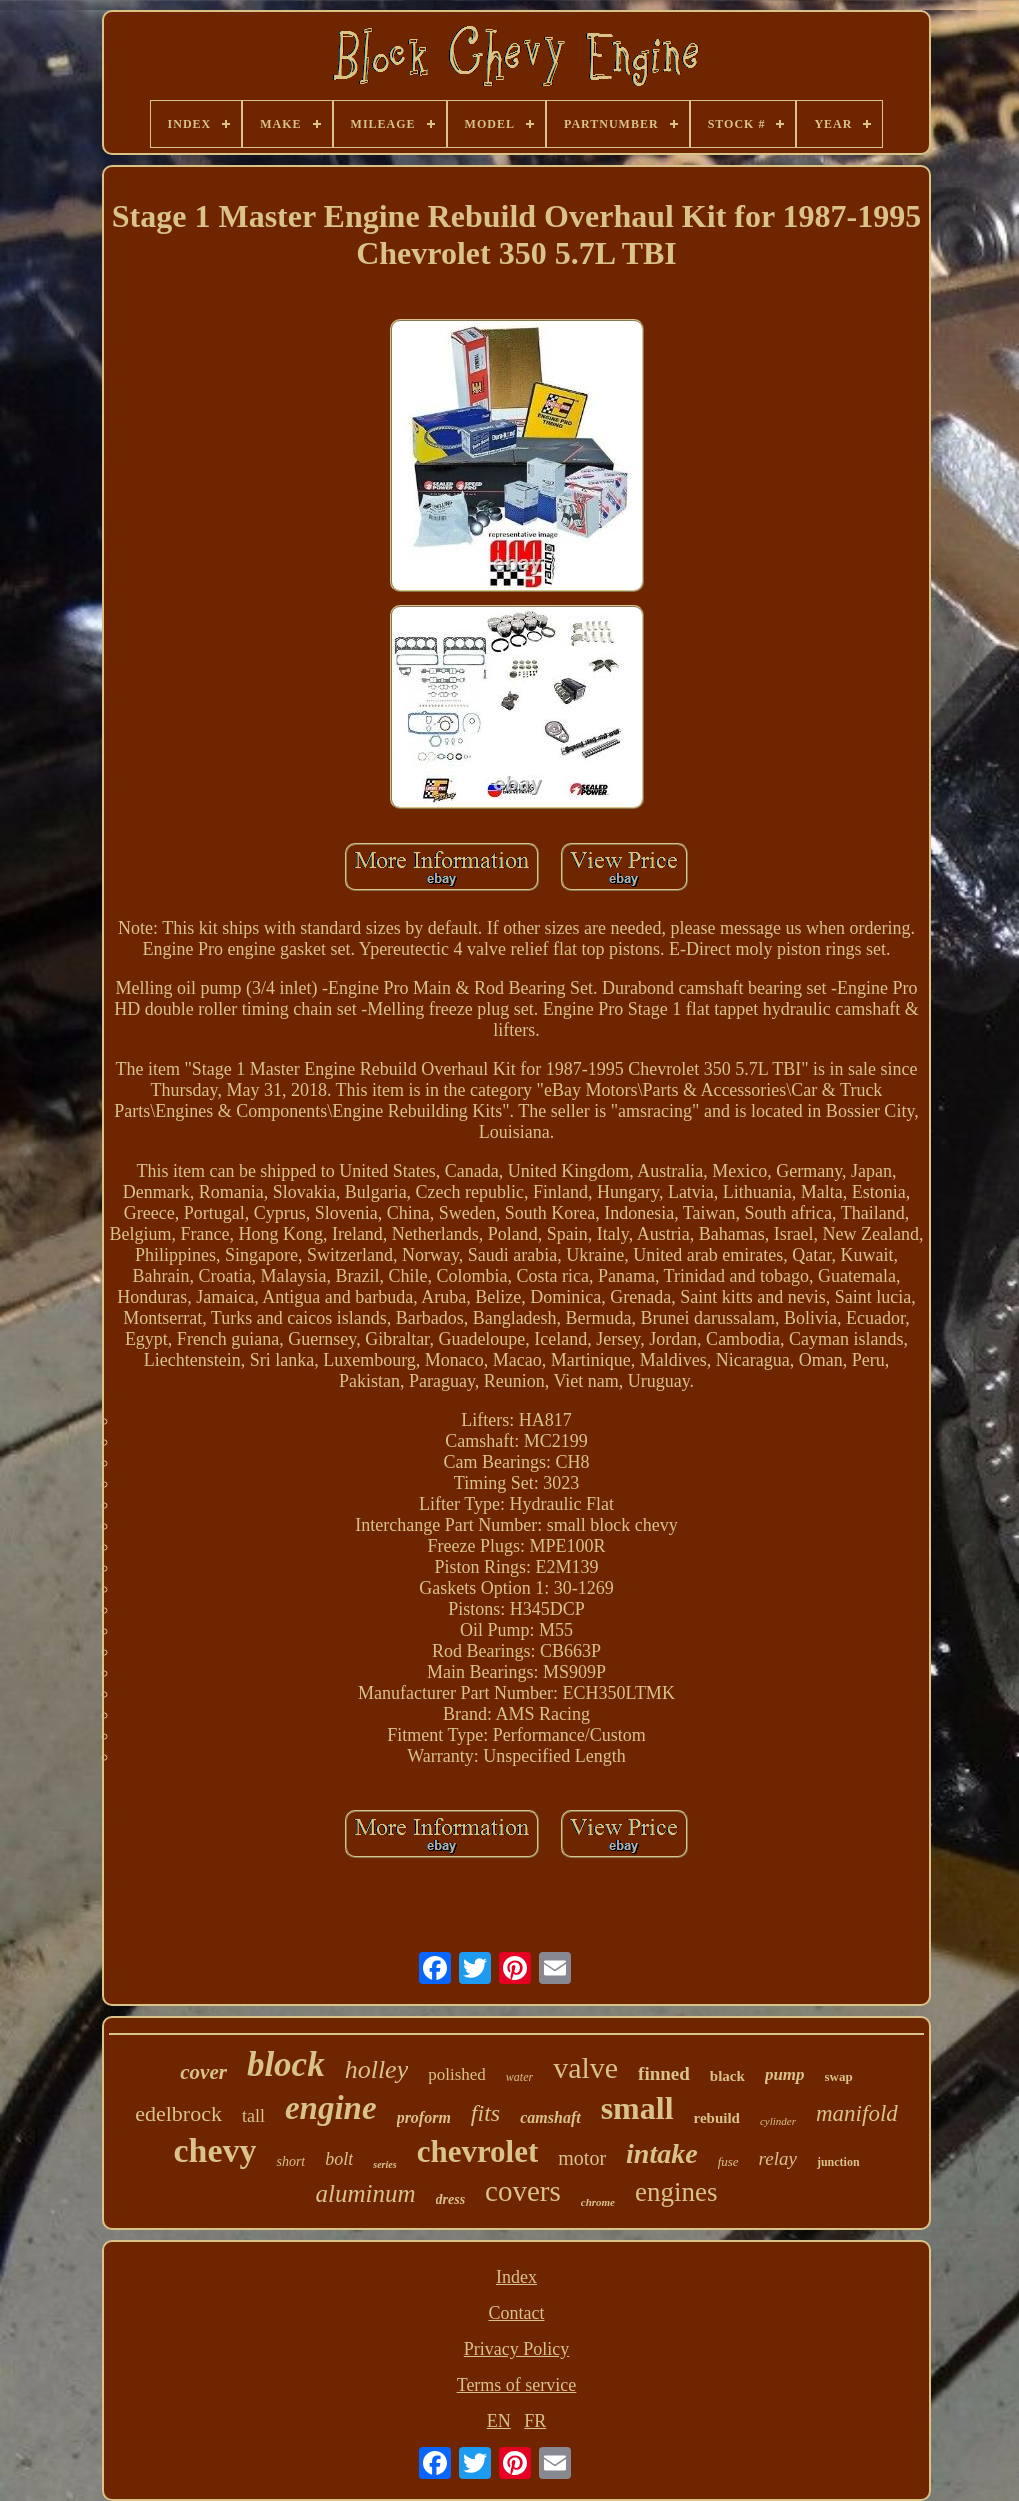 The image size is (1019, 2501). I want to click on chevrolet, so click(478, 2151).